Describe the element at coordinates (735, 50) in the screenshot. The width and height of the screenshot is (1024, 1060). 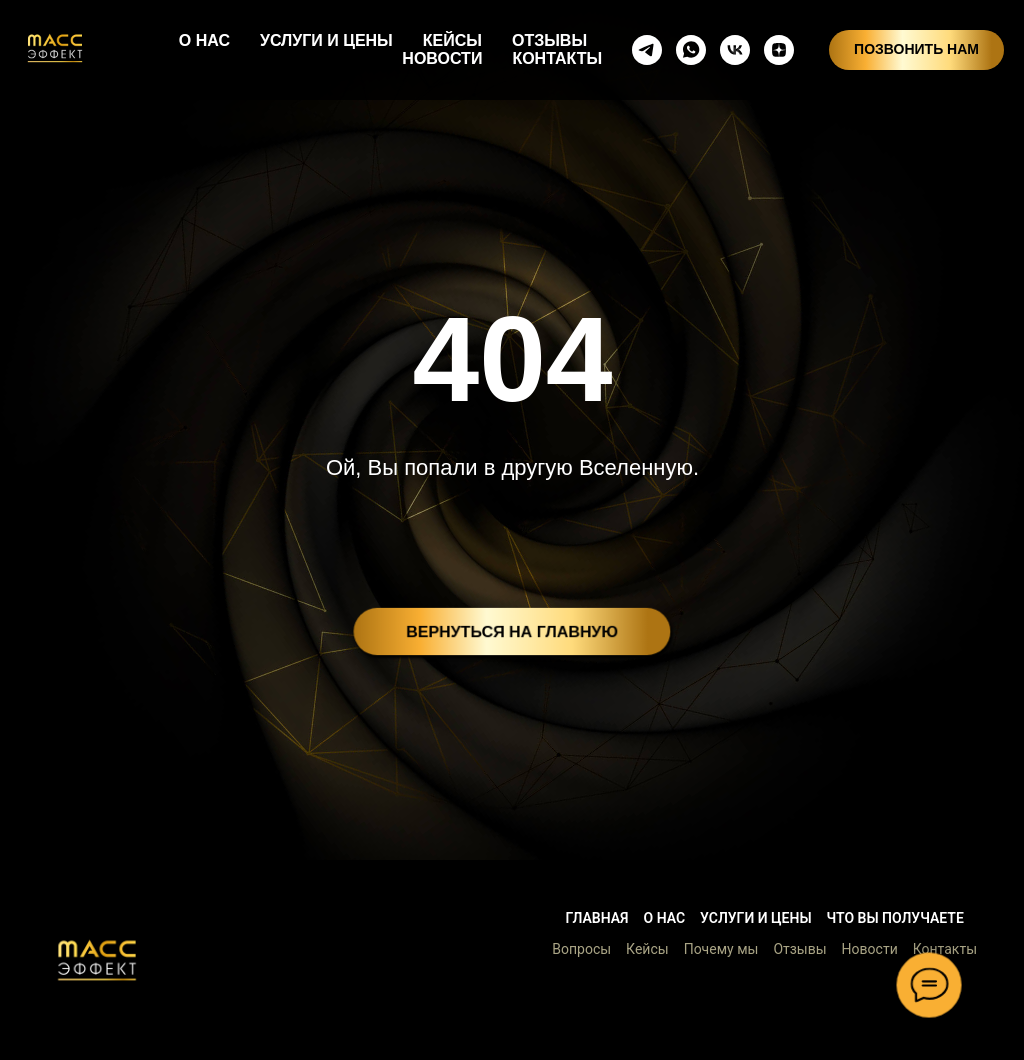
I see `[vkmessenger]` at that location.